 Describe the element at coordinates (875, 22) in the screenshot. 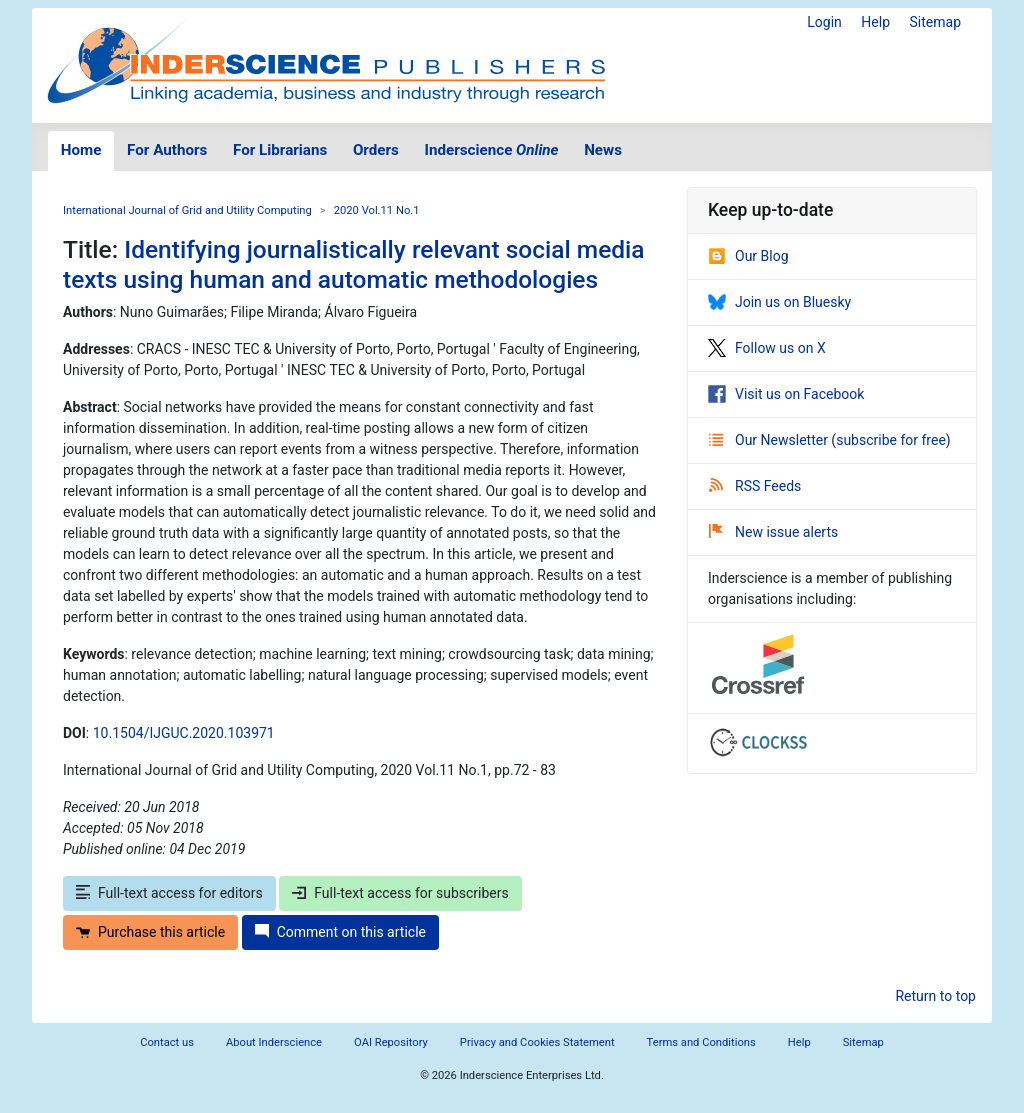

I see `Help` at that location.